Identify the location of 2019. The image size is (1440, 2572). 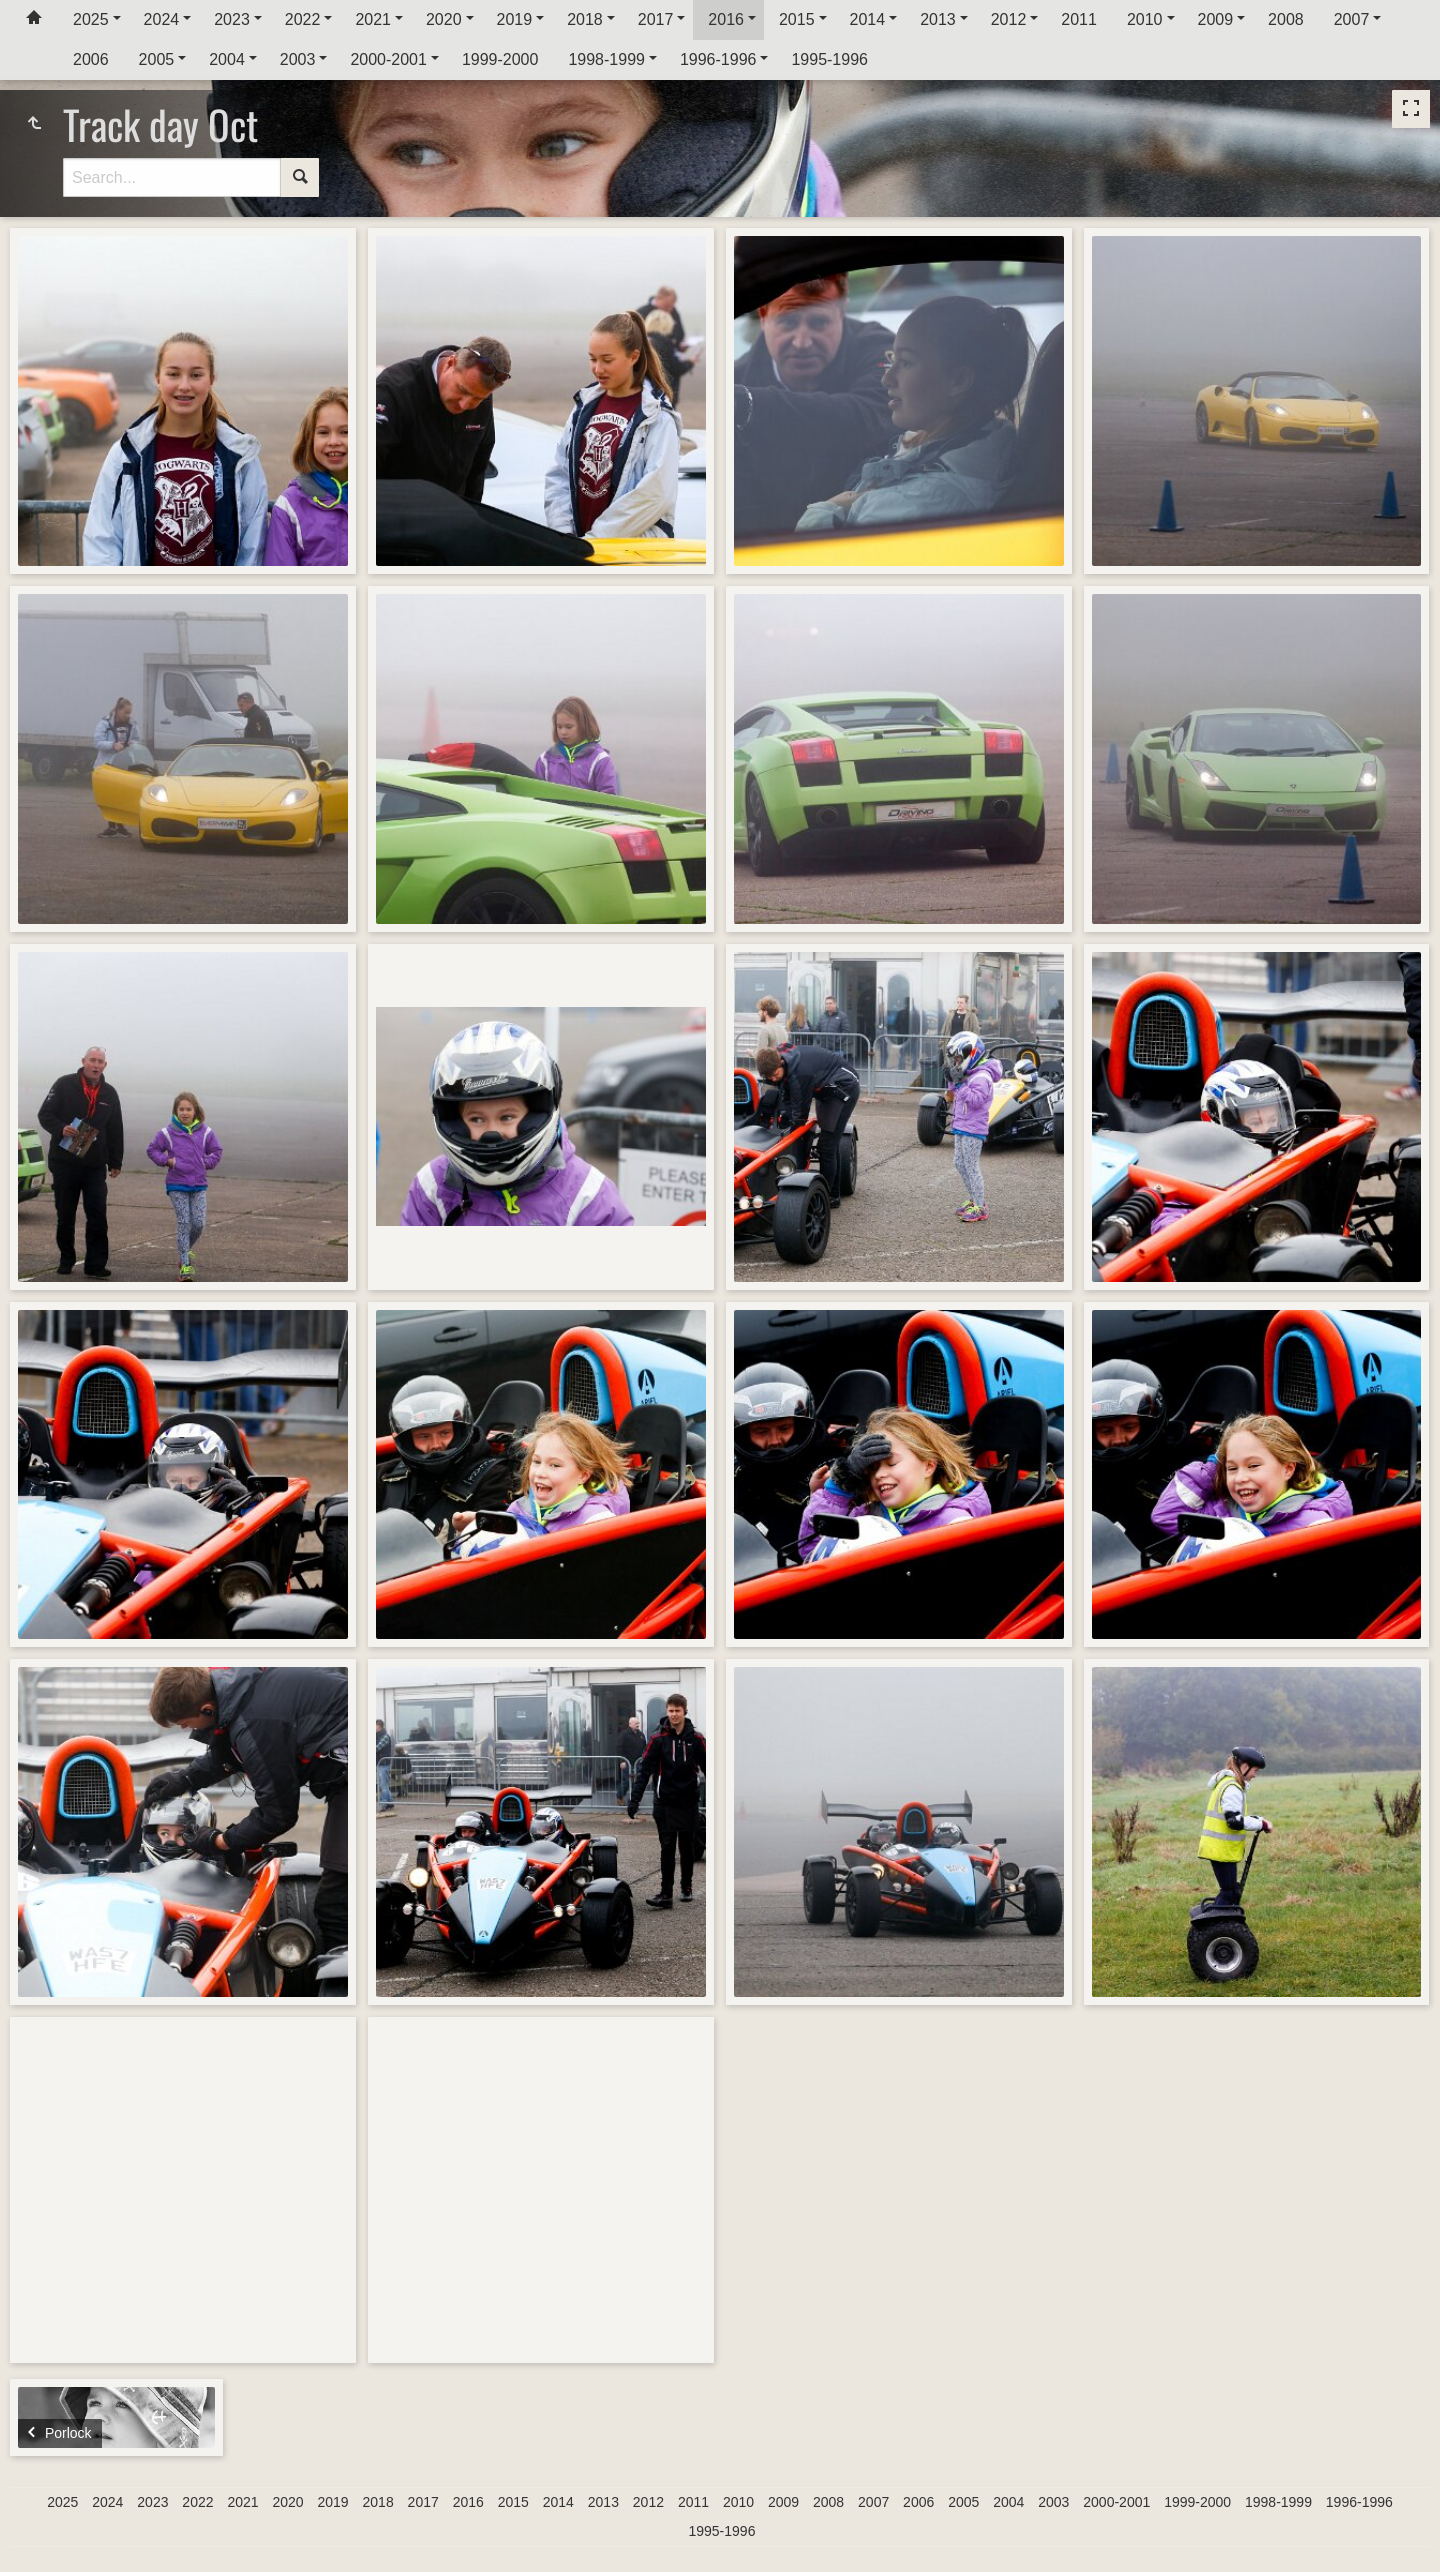
(515, 19).